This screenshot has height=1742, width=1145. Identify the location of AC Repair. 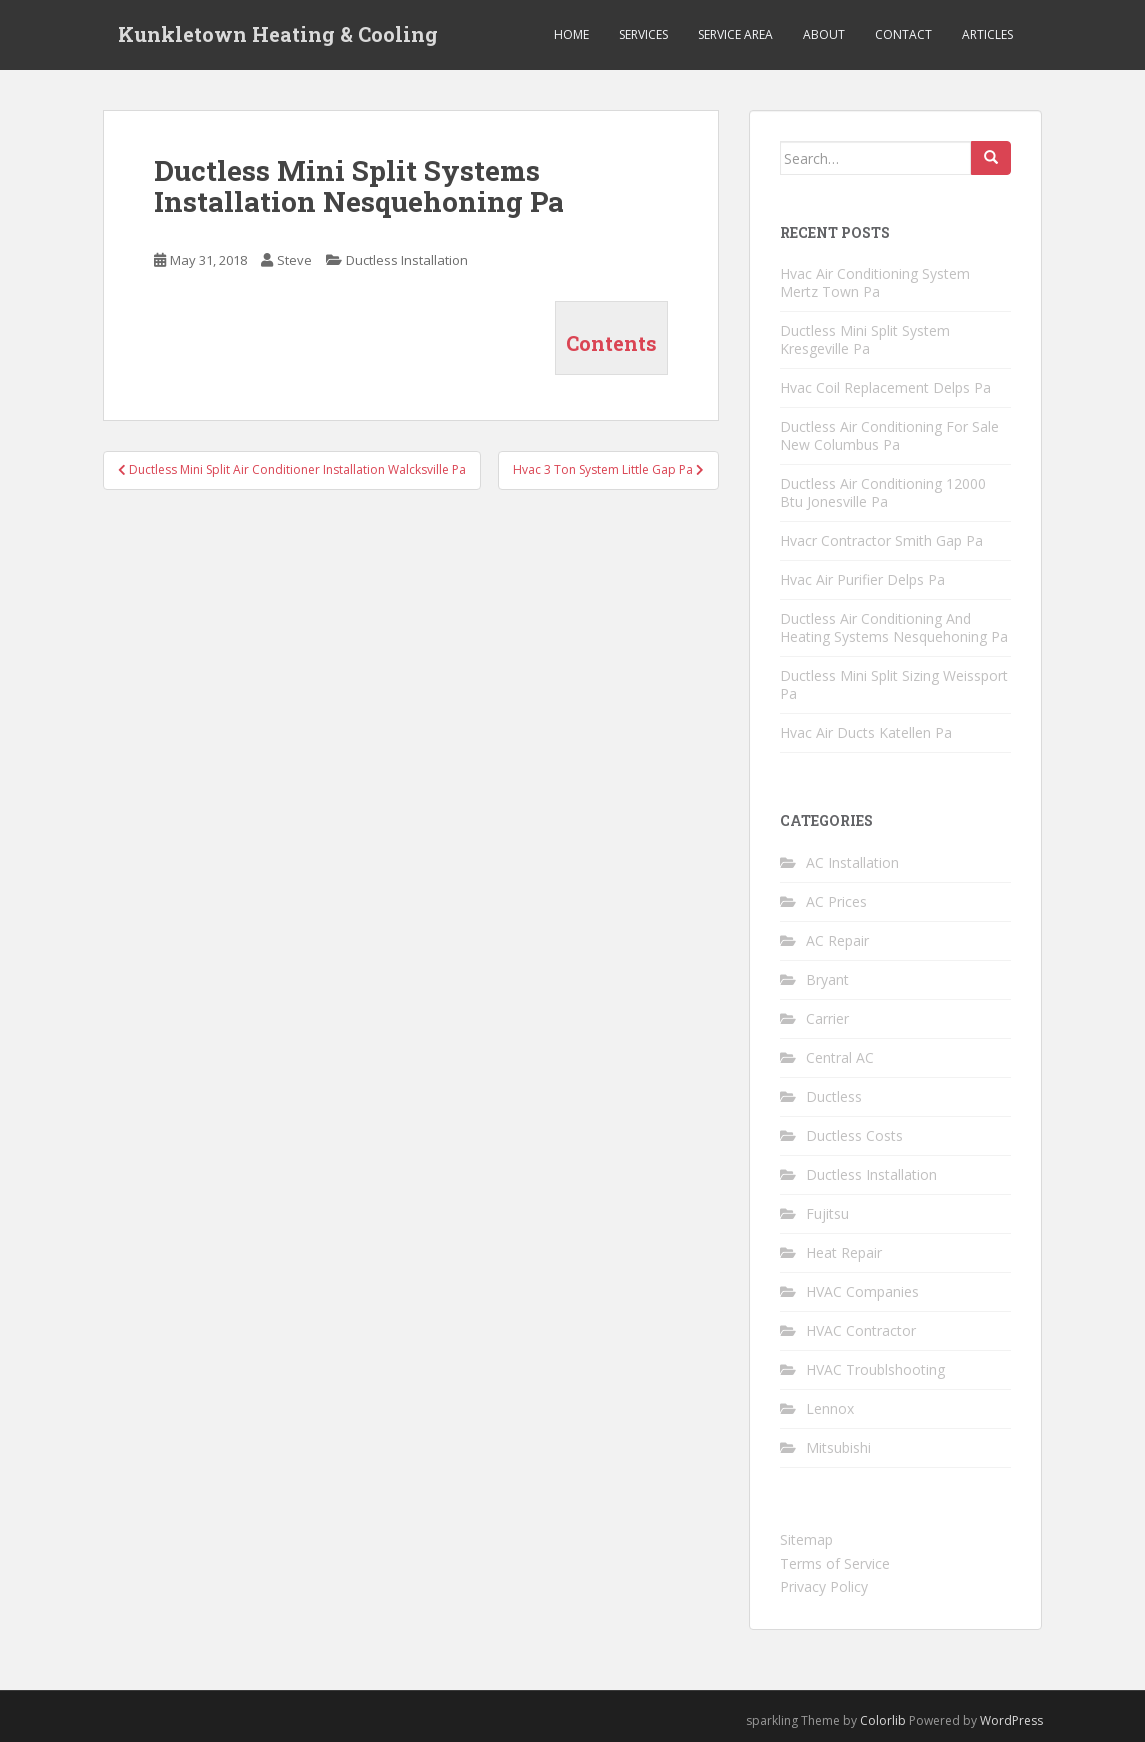
(837, 940).